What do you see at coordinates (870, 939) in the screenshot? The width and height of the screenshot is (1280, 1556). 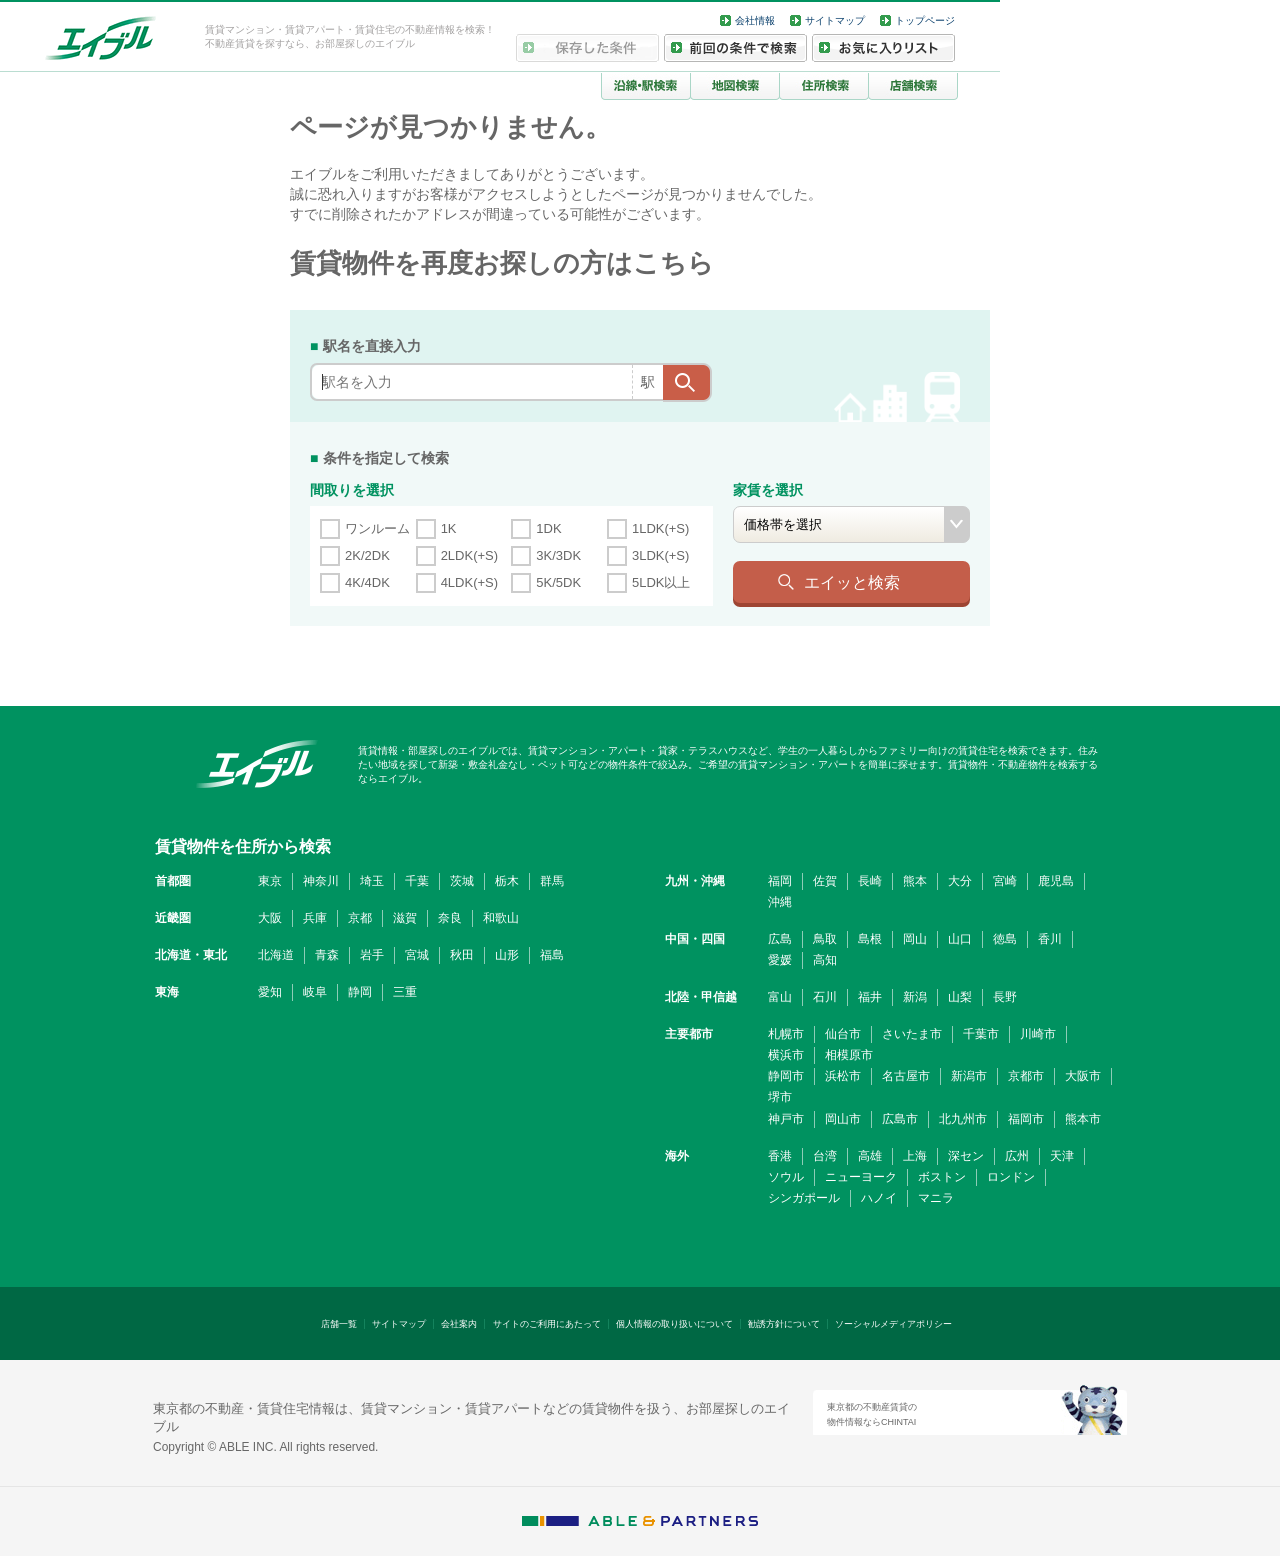 I see `島根` at bounding box center [870, 939].